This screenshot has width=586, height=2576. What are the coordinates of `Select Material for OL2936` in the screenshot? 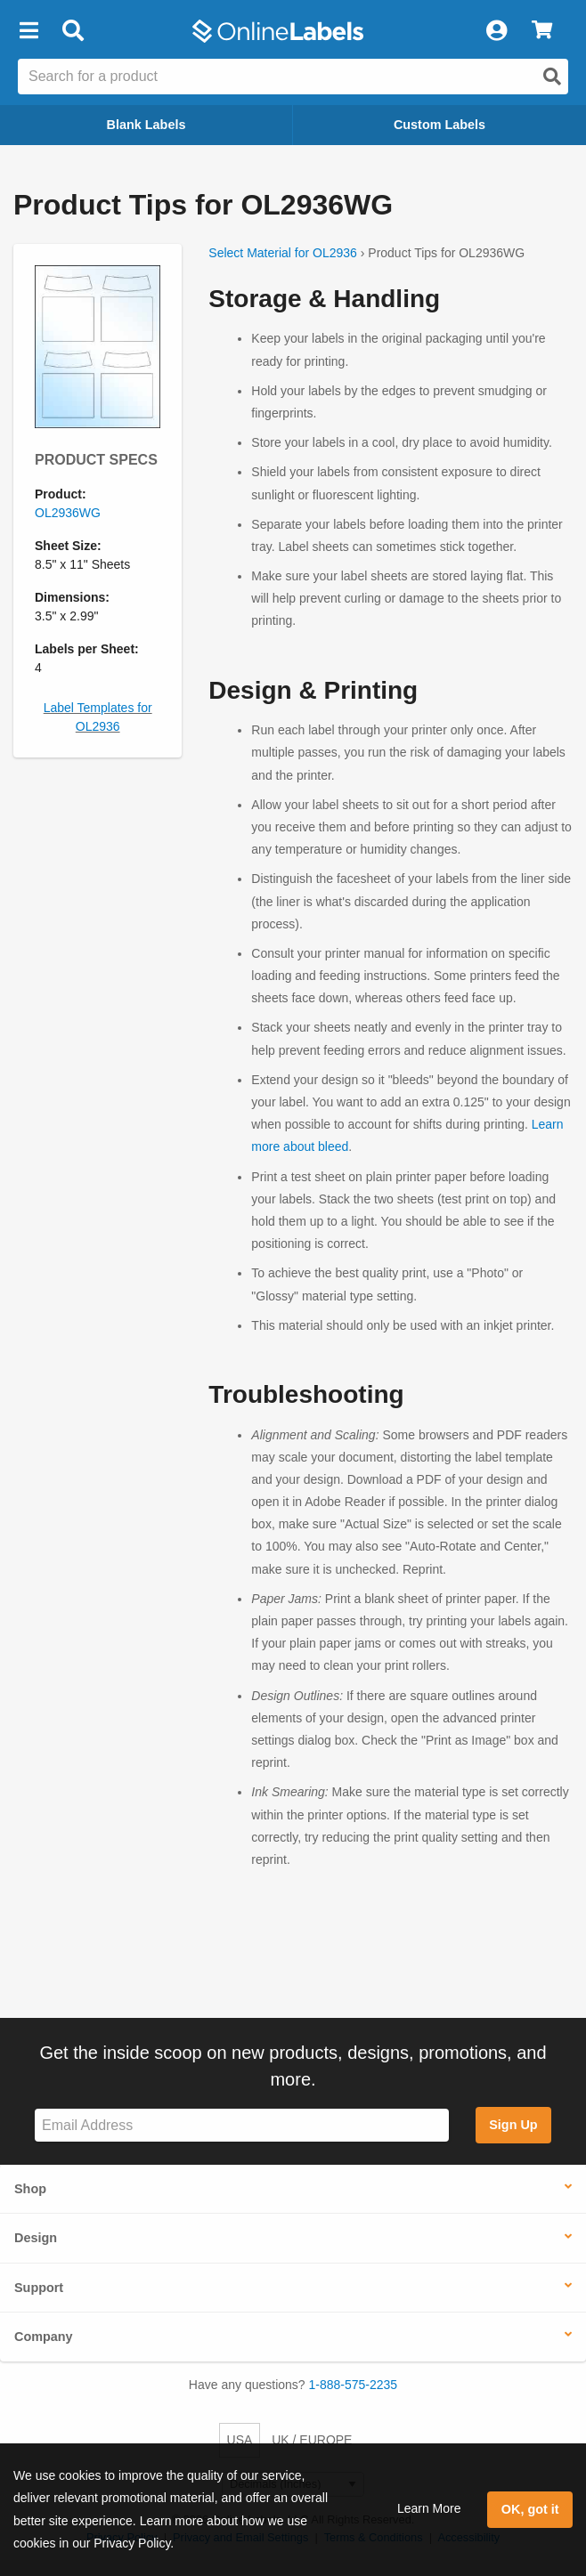 It's located at (282, 253).